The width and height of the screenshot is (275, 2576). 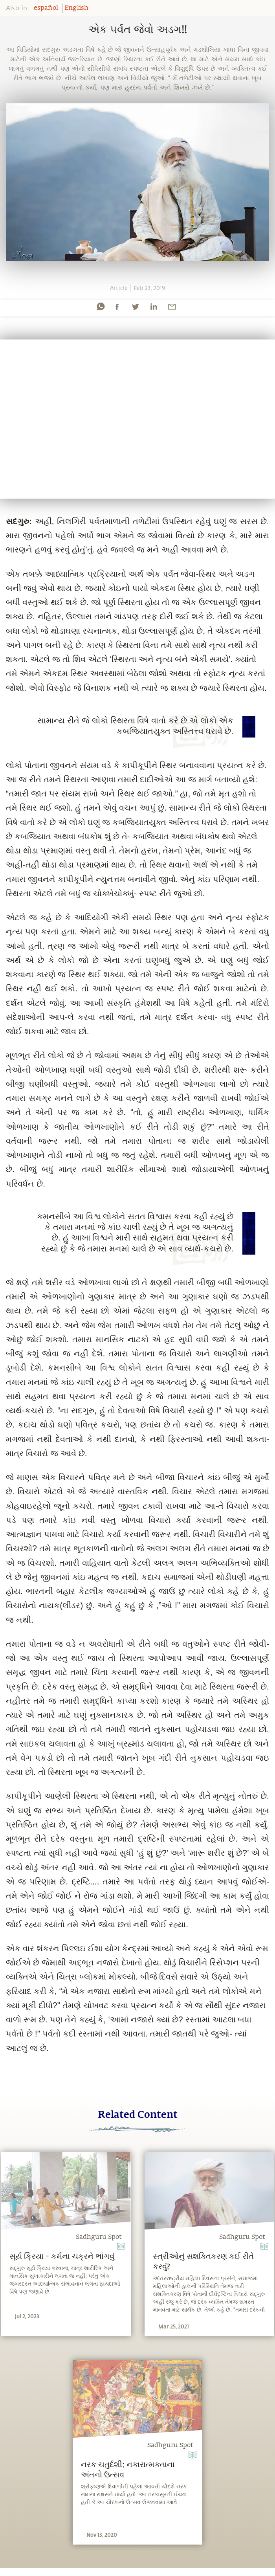 What do you see at coordinates (172, 306) in the screenshot?
I see `[email]` at bounding box center [172, 306].